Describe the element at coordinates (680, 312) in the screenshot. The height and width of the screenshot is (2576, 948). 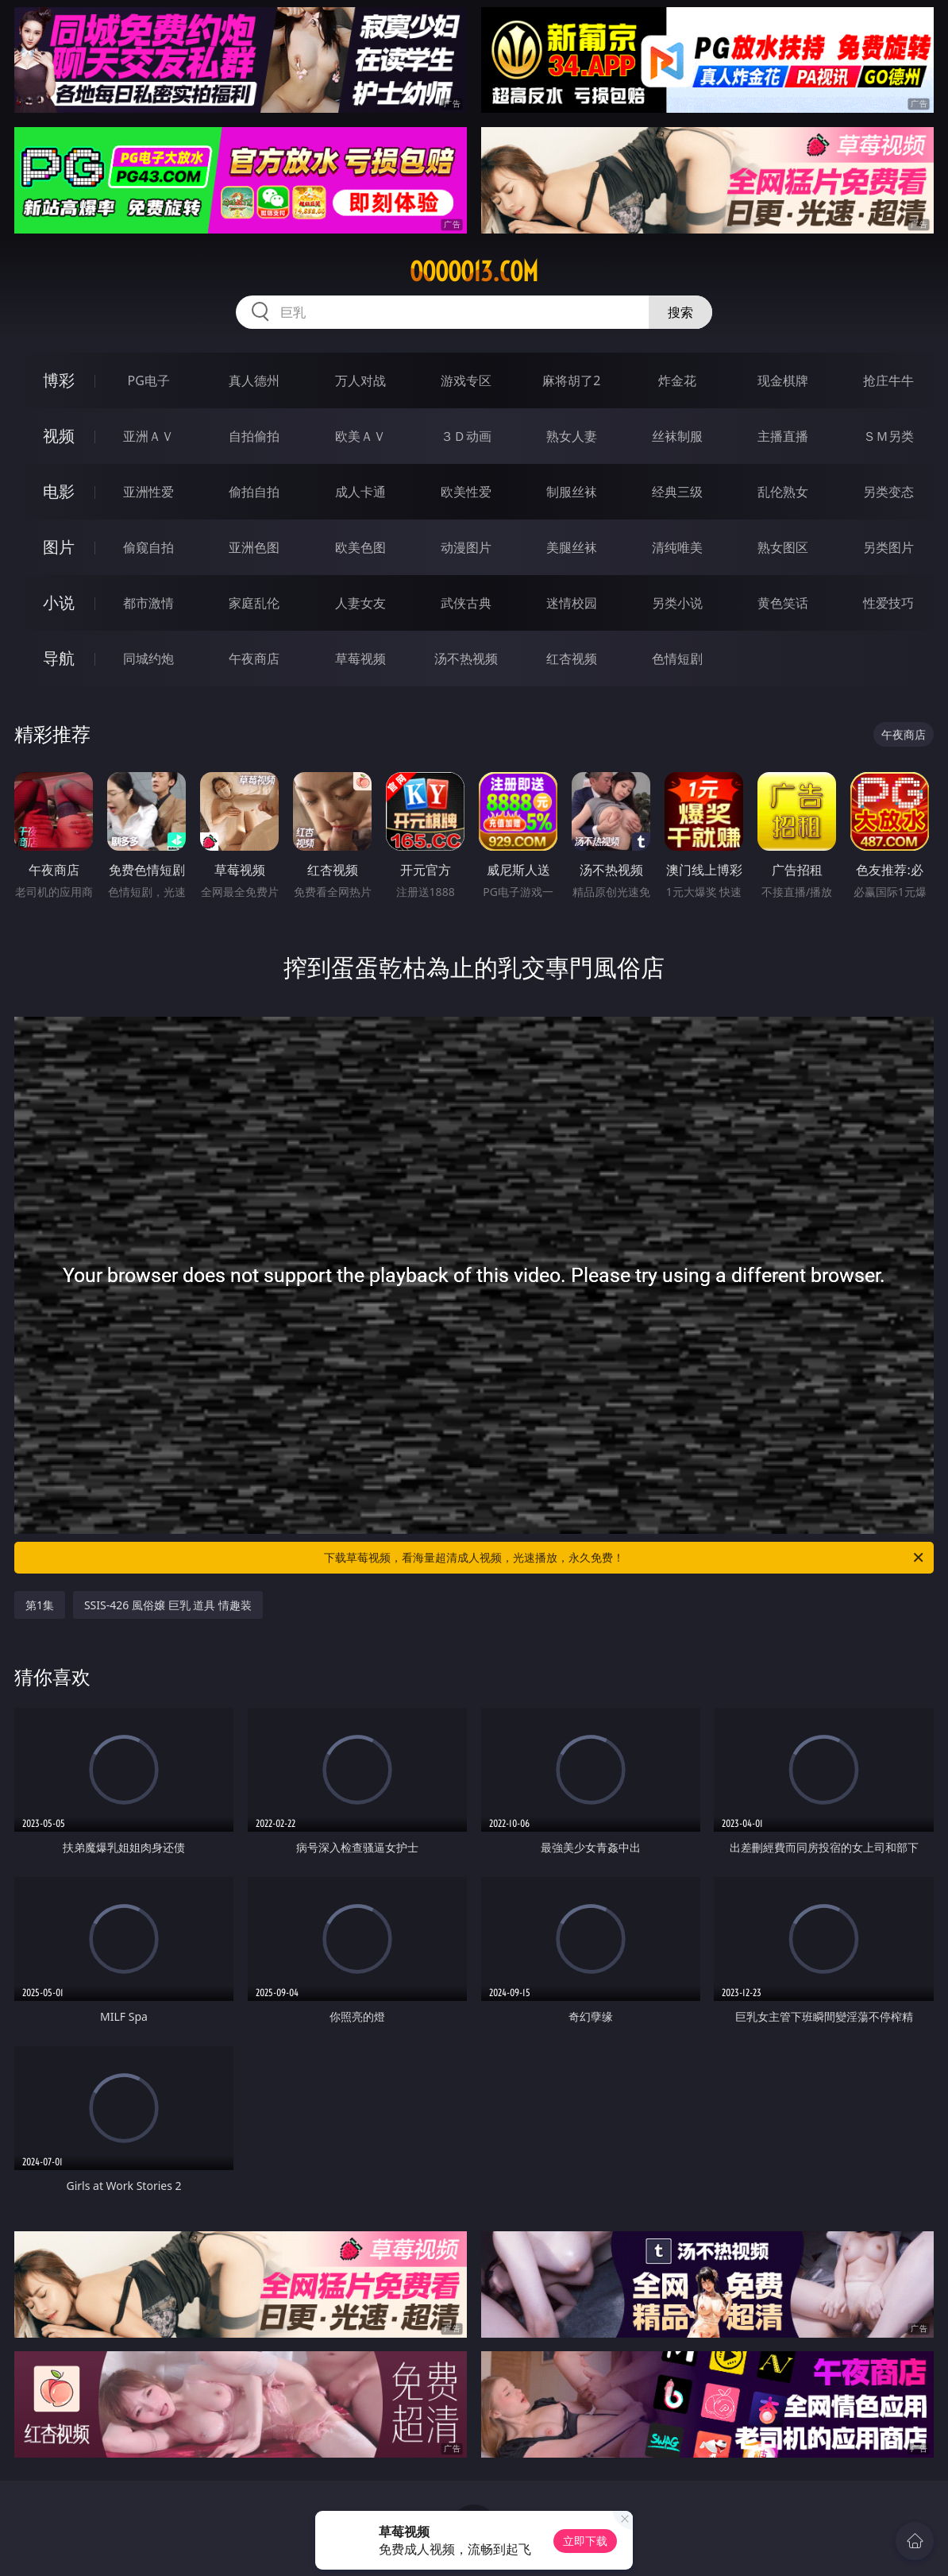
I see `搜索` at that location.